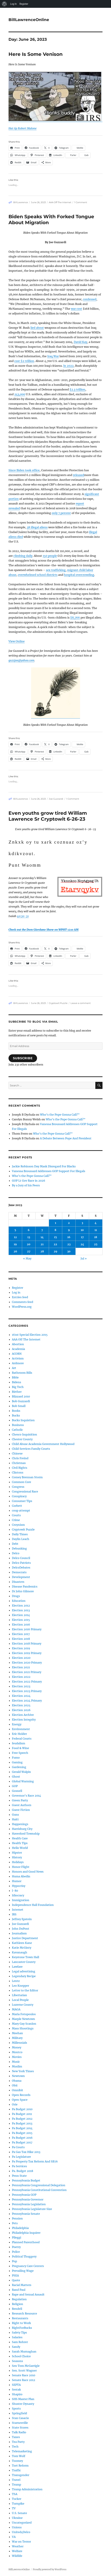 This screenshot has height=2576, width=111. Describe the element at coordinates (35, 2161) in the screenshot. I see `Pa Property Tax Reform And SB76` at that location.